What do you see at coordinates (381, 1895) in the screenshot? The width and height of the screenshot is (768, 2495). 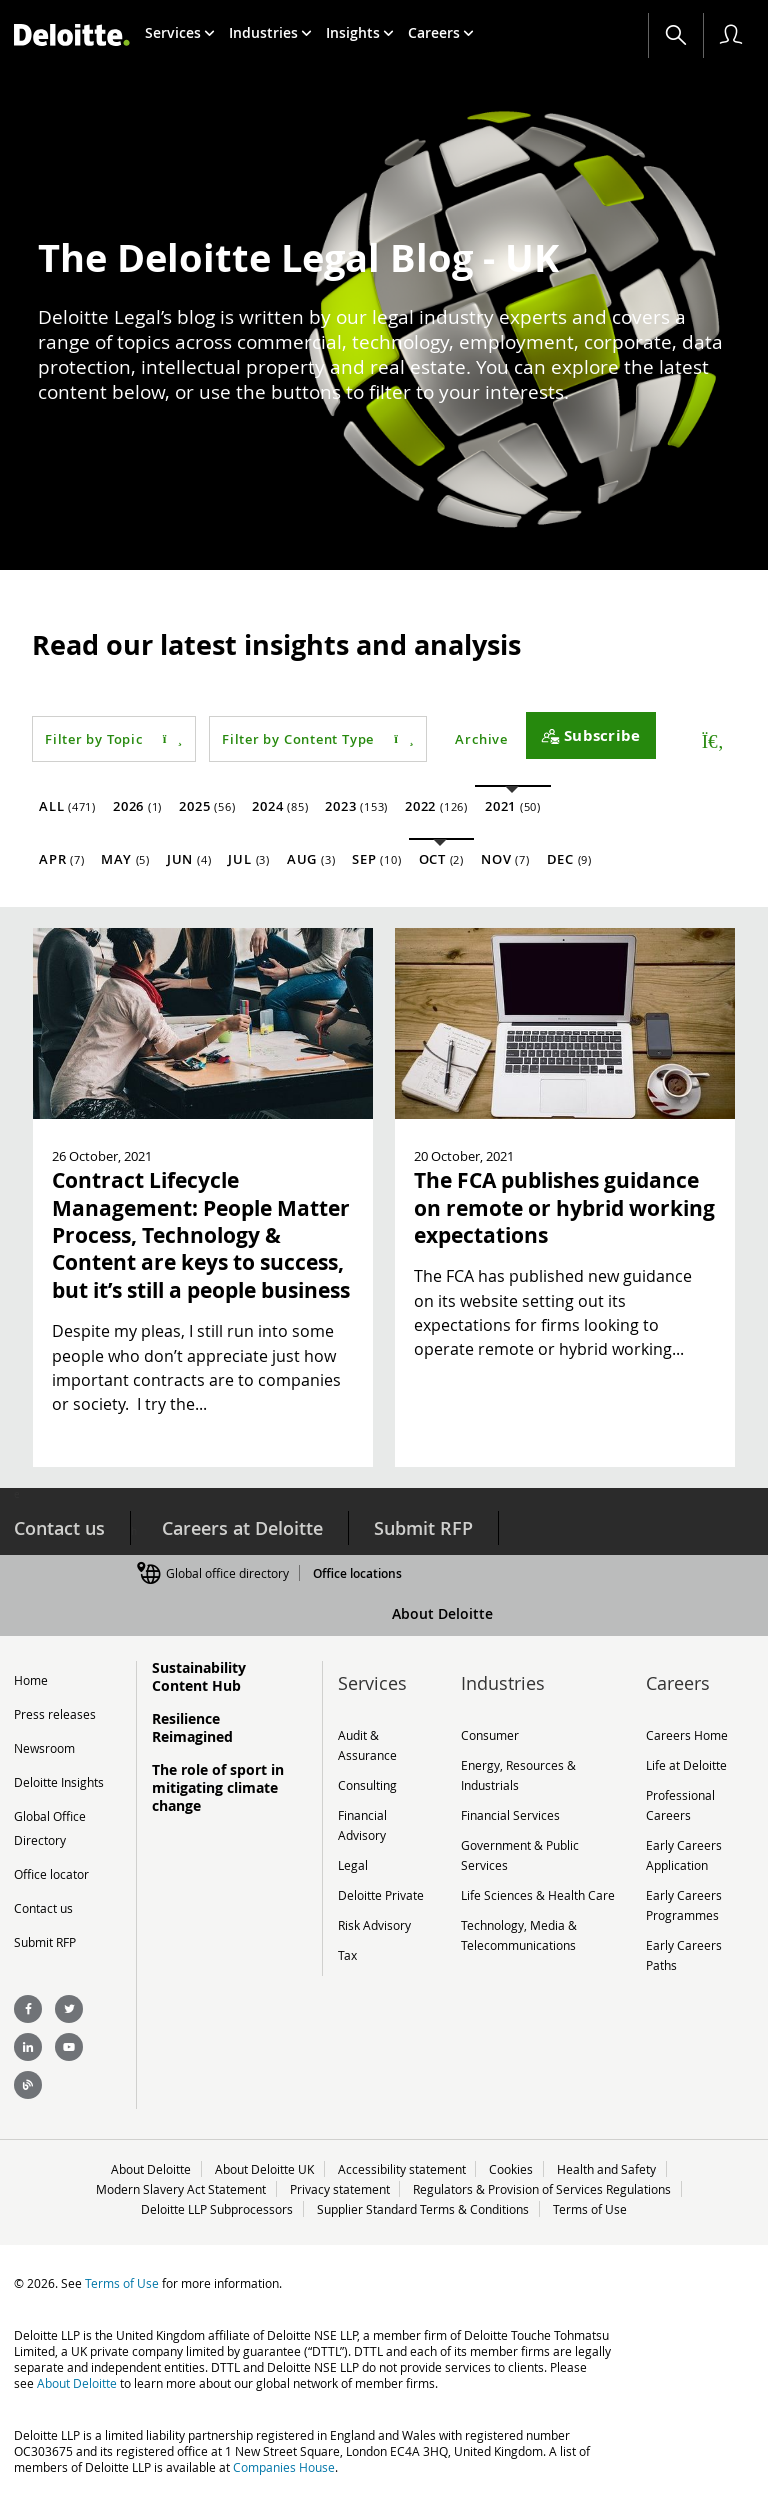 I see `Deloitte Private` at bounding box center [381, 1895].